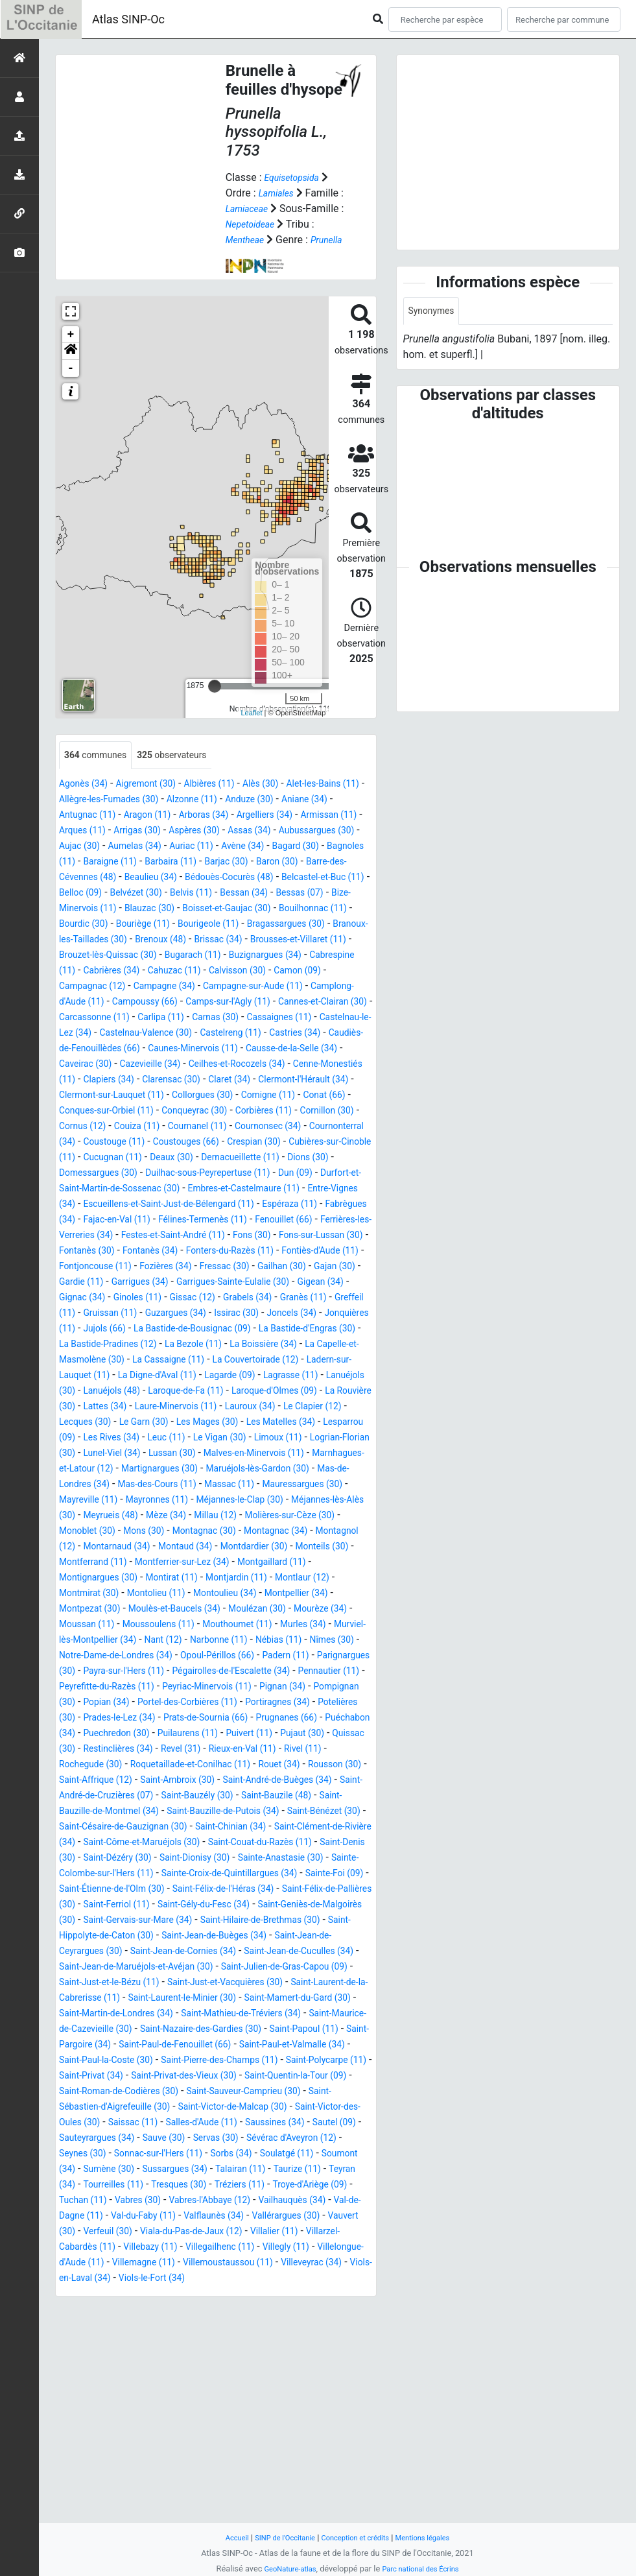 The image size is (636, 2576). Describe the element at coordinates (145, 972) in the screenshot. I see `Branoux-les-Taillades (30)` at that location.